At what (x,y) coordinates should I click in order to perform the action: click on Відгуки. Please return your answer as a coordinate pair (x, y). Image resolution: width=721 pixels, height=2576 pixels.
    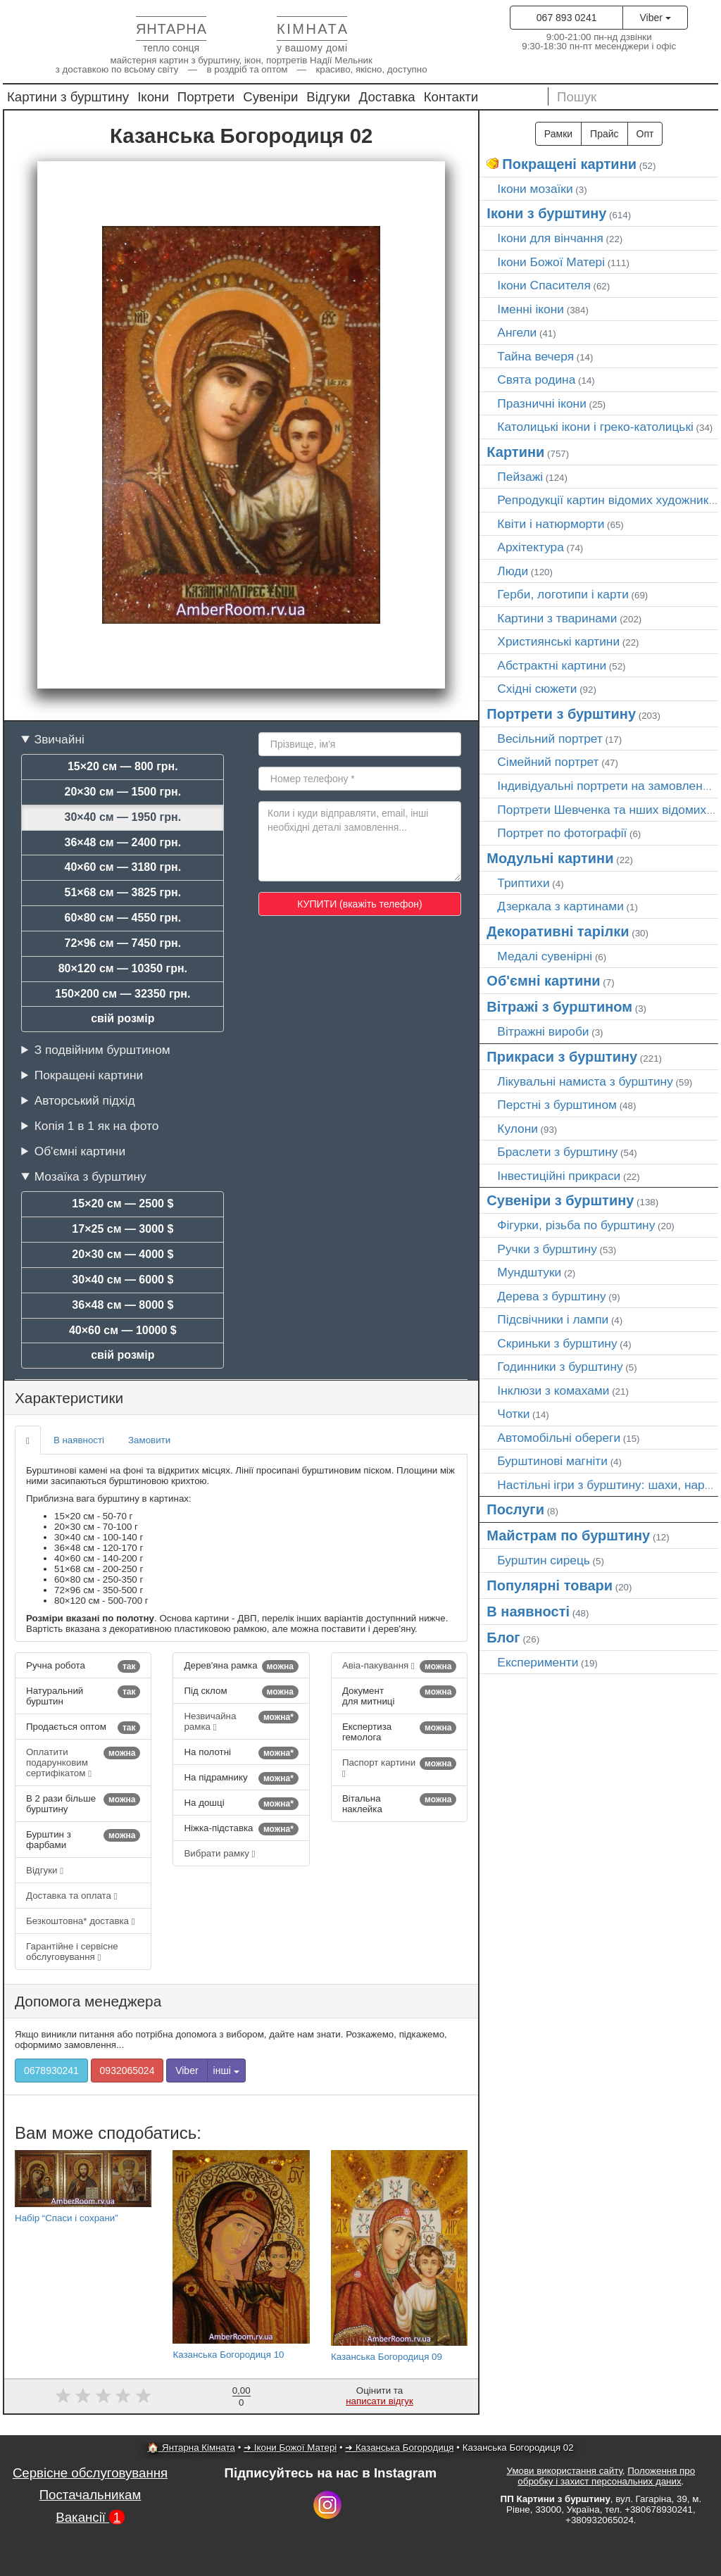
    Looking at the image, I should click on (328, 96).